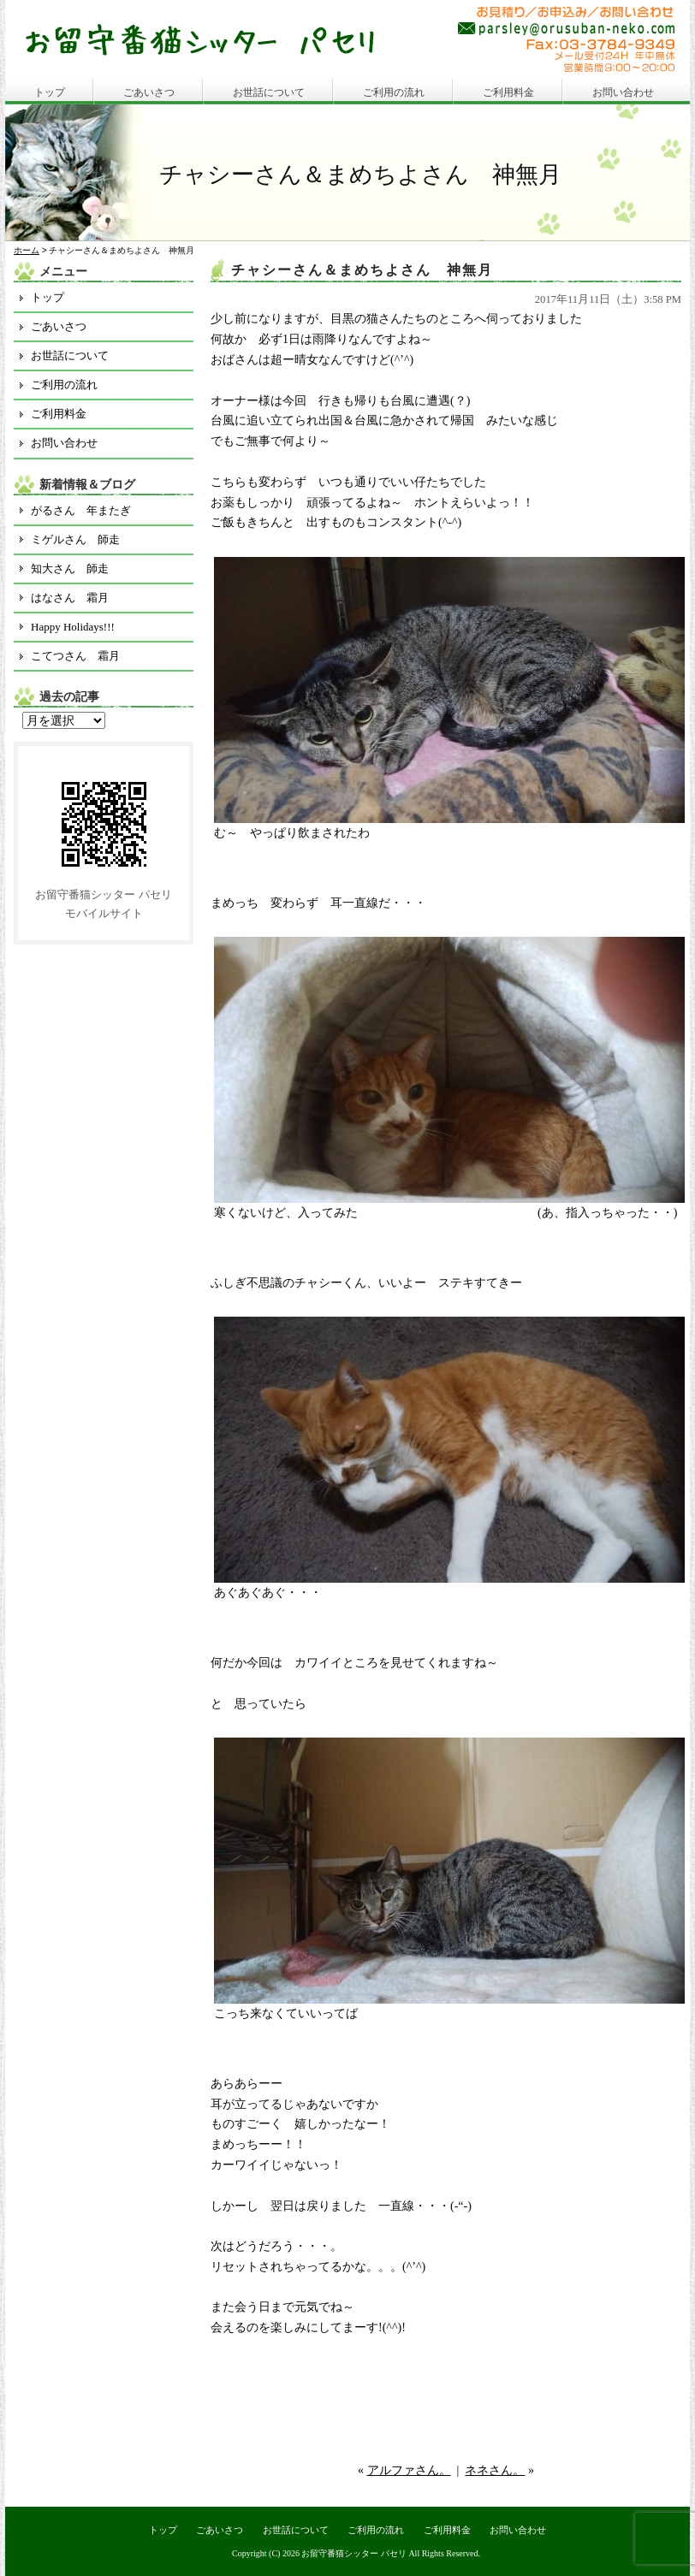 The image size is (695, 2576). What do you see at coordinates (49, 92) in the screenshot?
I see `トップ` at bounding box center [49, 92].